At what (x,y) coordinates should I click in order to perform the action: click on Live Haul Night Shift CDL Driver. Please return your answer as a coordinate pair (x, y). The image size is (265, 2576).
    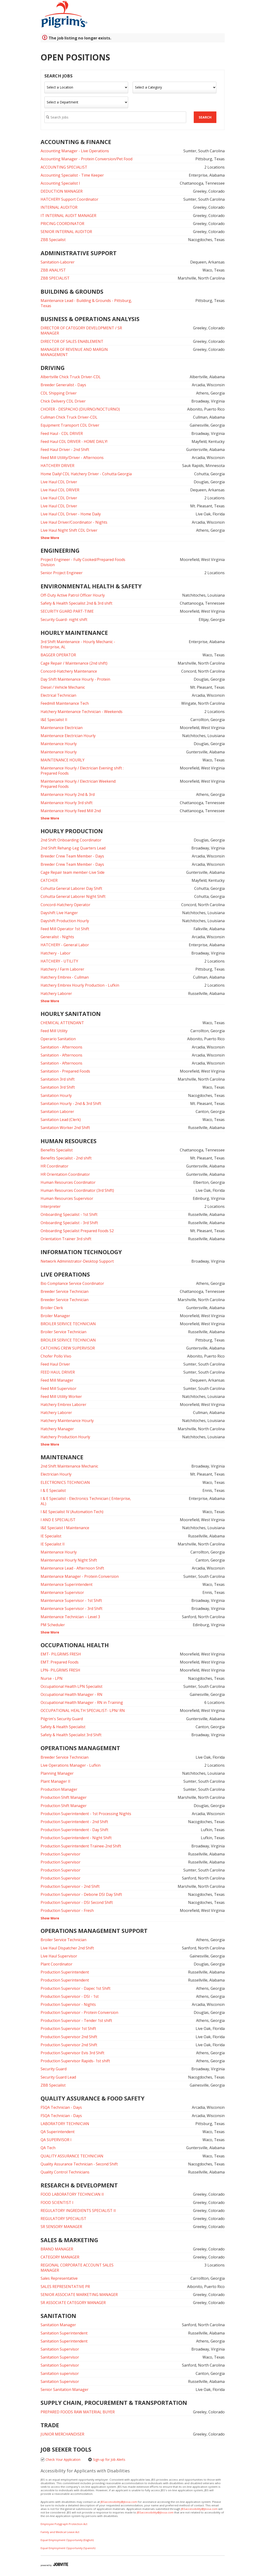
    Looking at the image, I should click on (69, 530).